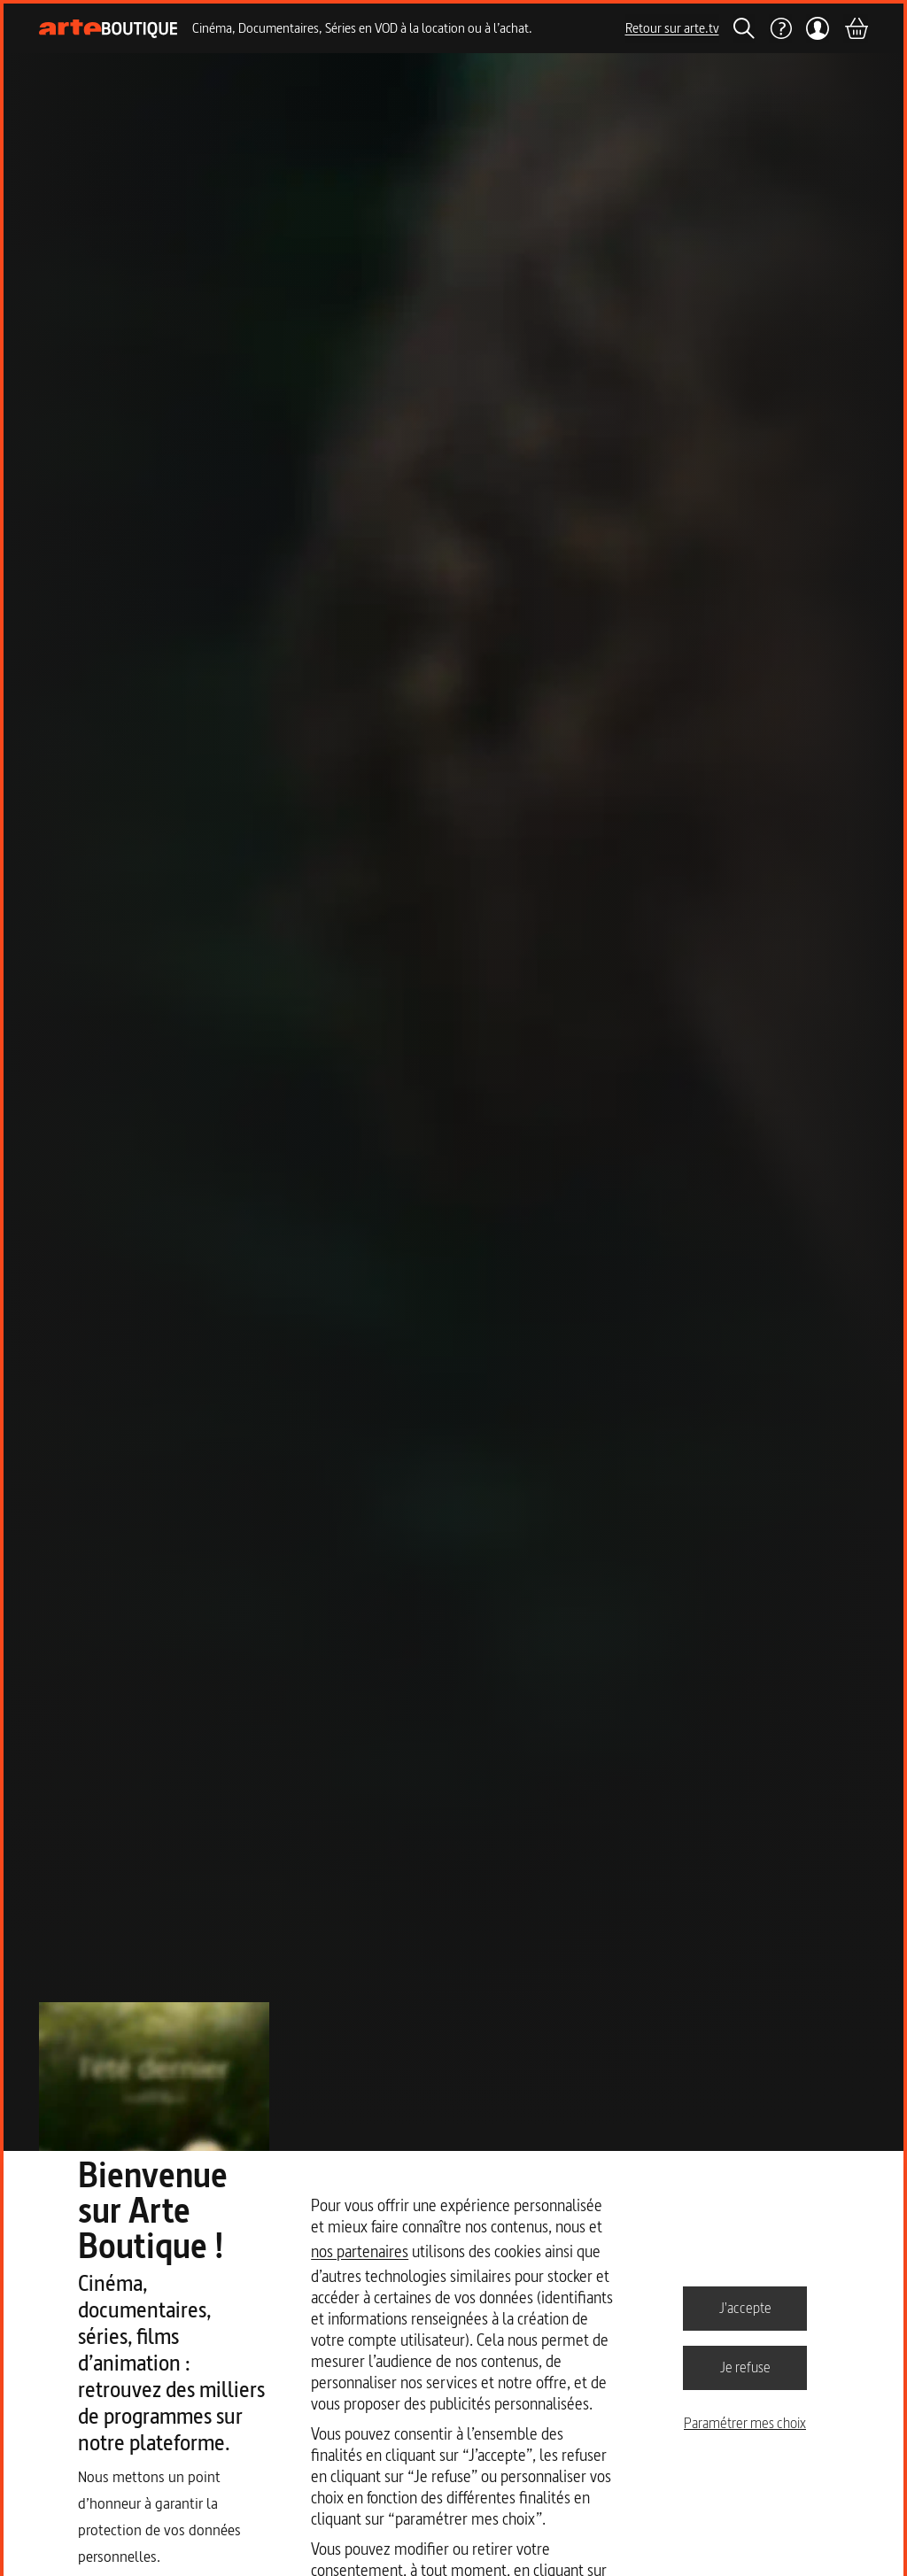 This screenshot has height=2576, width=907. Describe the element at coordinates (744, 28) in the screenshot. I see `[Rechercher]` at that location.